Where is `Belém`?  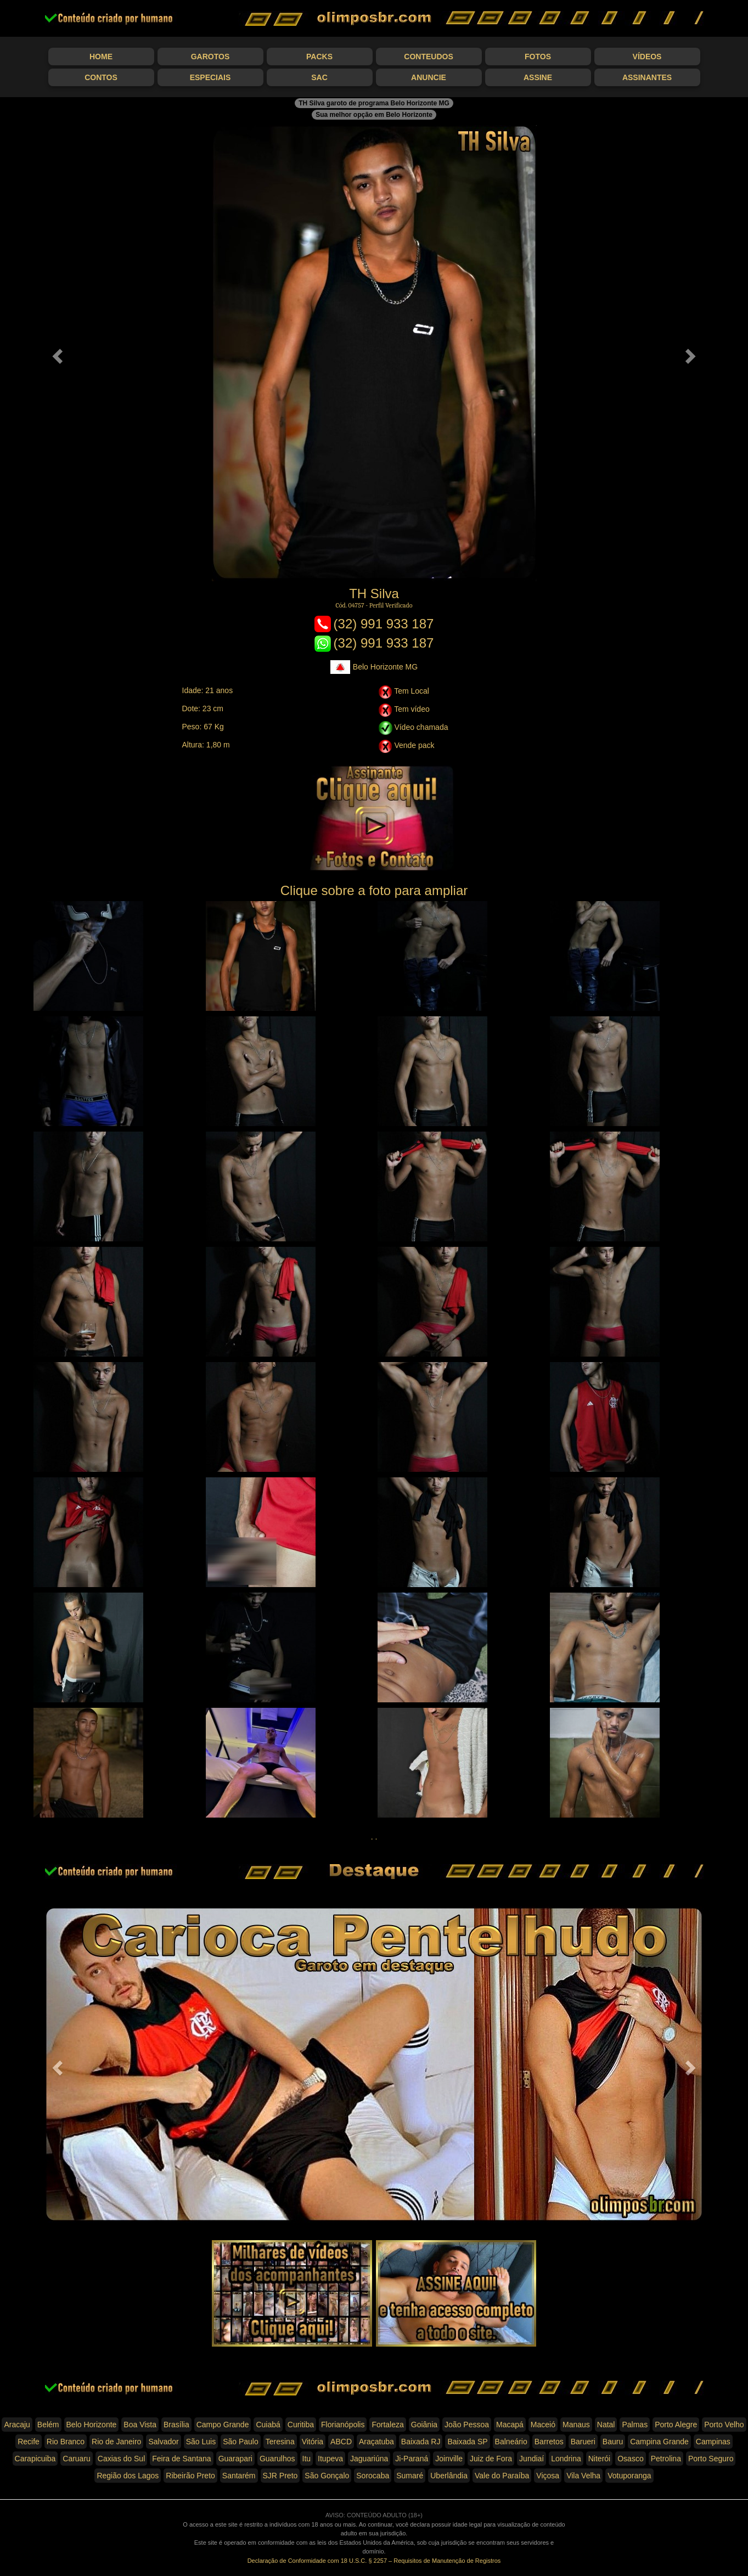
Belém is located at coordinates (48, 2424).